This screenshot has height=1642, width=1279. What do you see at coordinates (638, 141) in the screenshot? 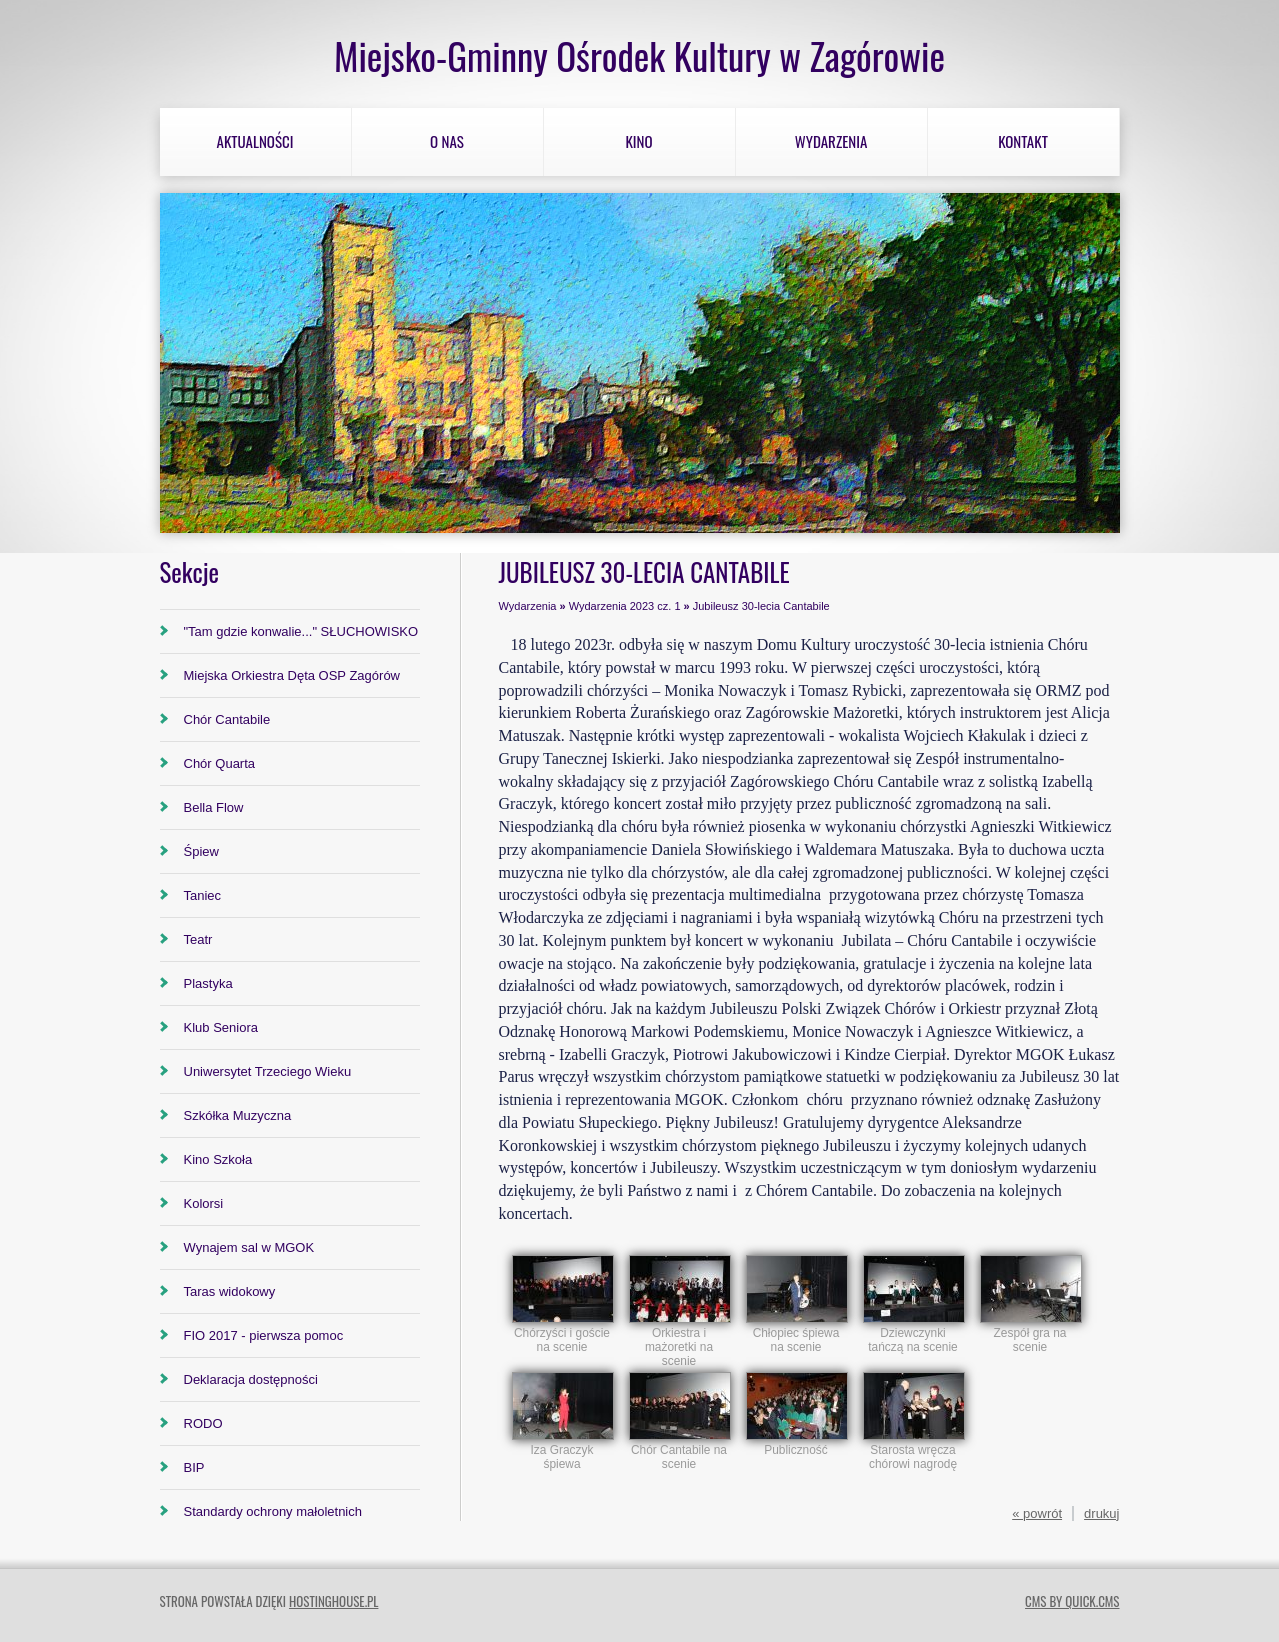
I see `Kino` at bounding box center [638, 141].